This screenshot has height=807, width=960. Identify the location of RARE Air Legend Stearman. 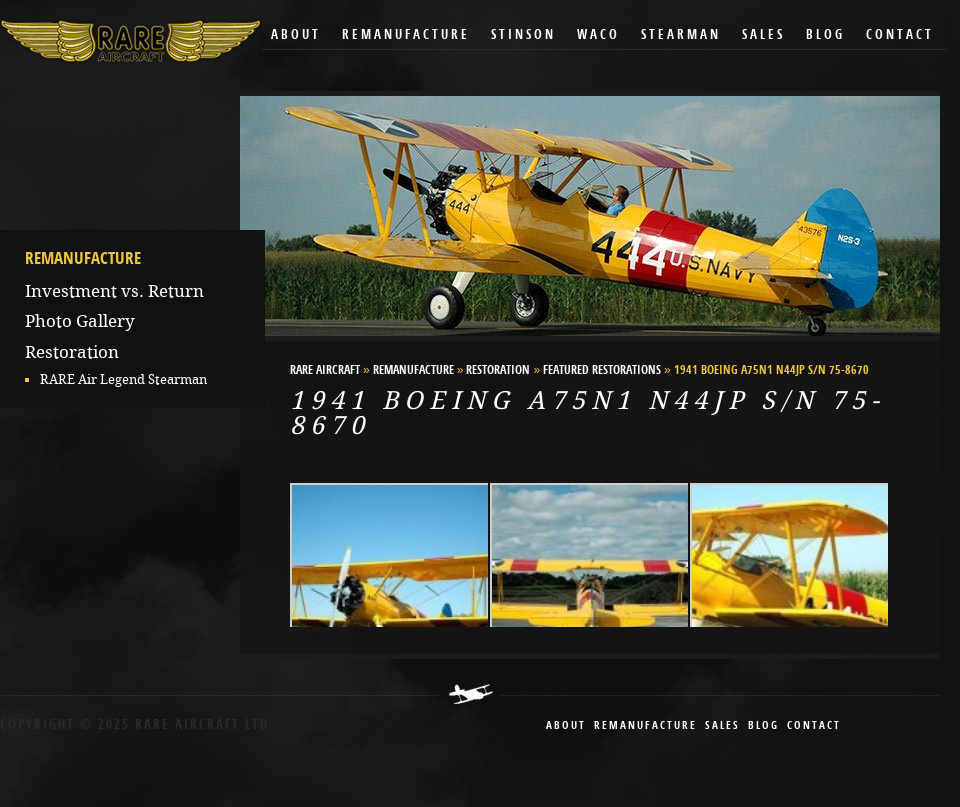
(123, 379).